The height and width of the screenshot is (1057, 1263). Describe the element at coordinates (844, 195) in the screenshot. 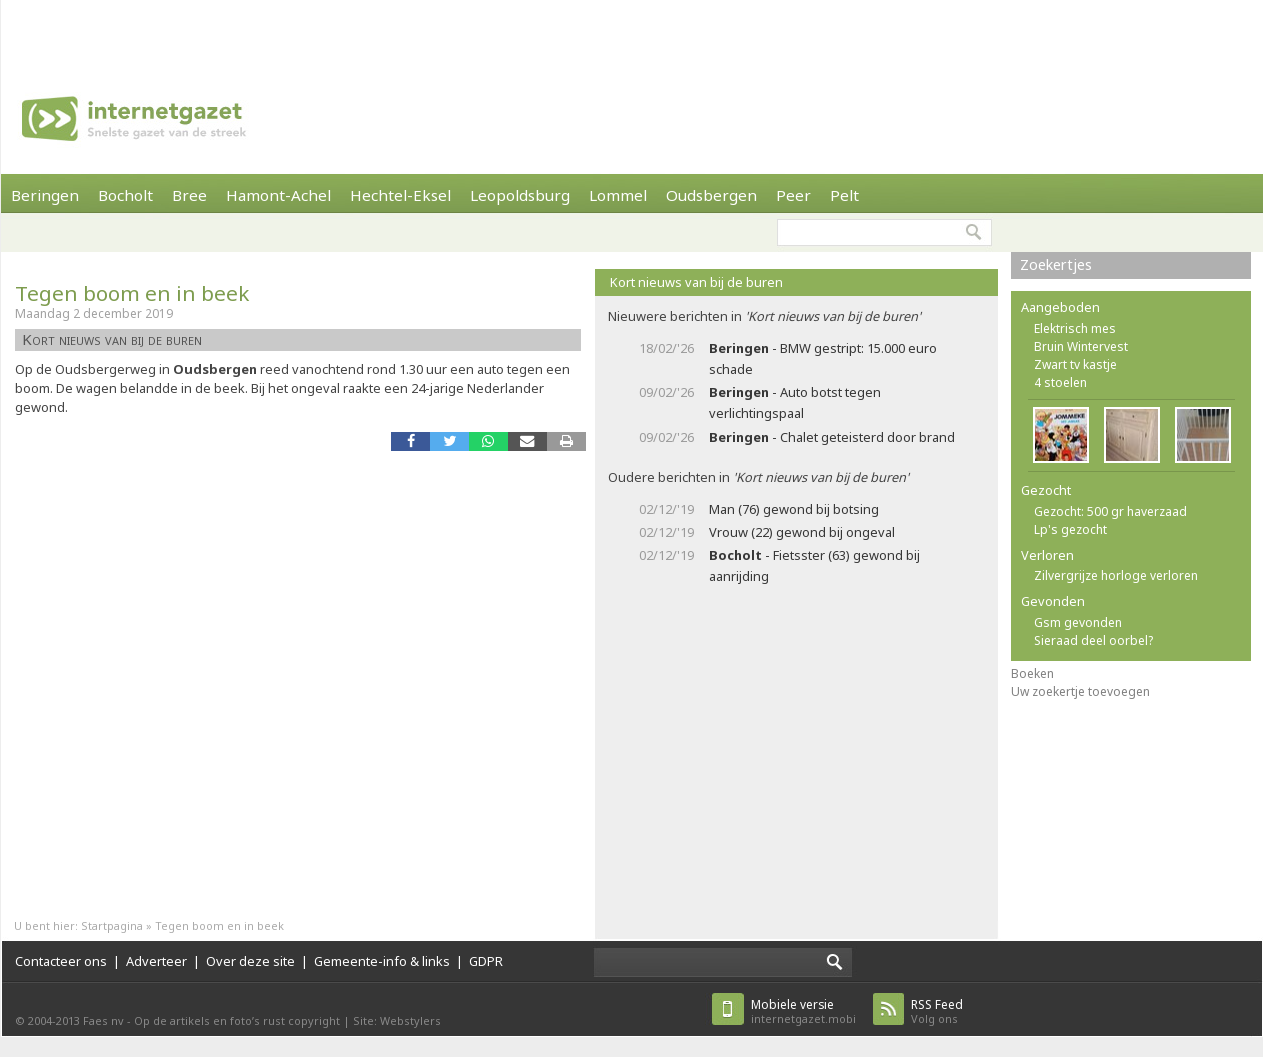

I see `Pelt` at that location.